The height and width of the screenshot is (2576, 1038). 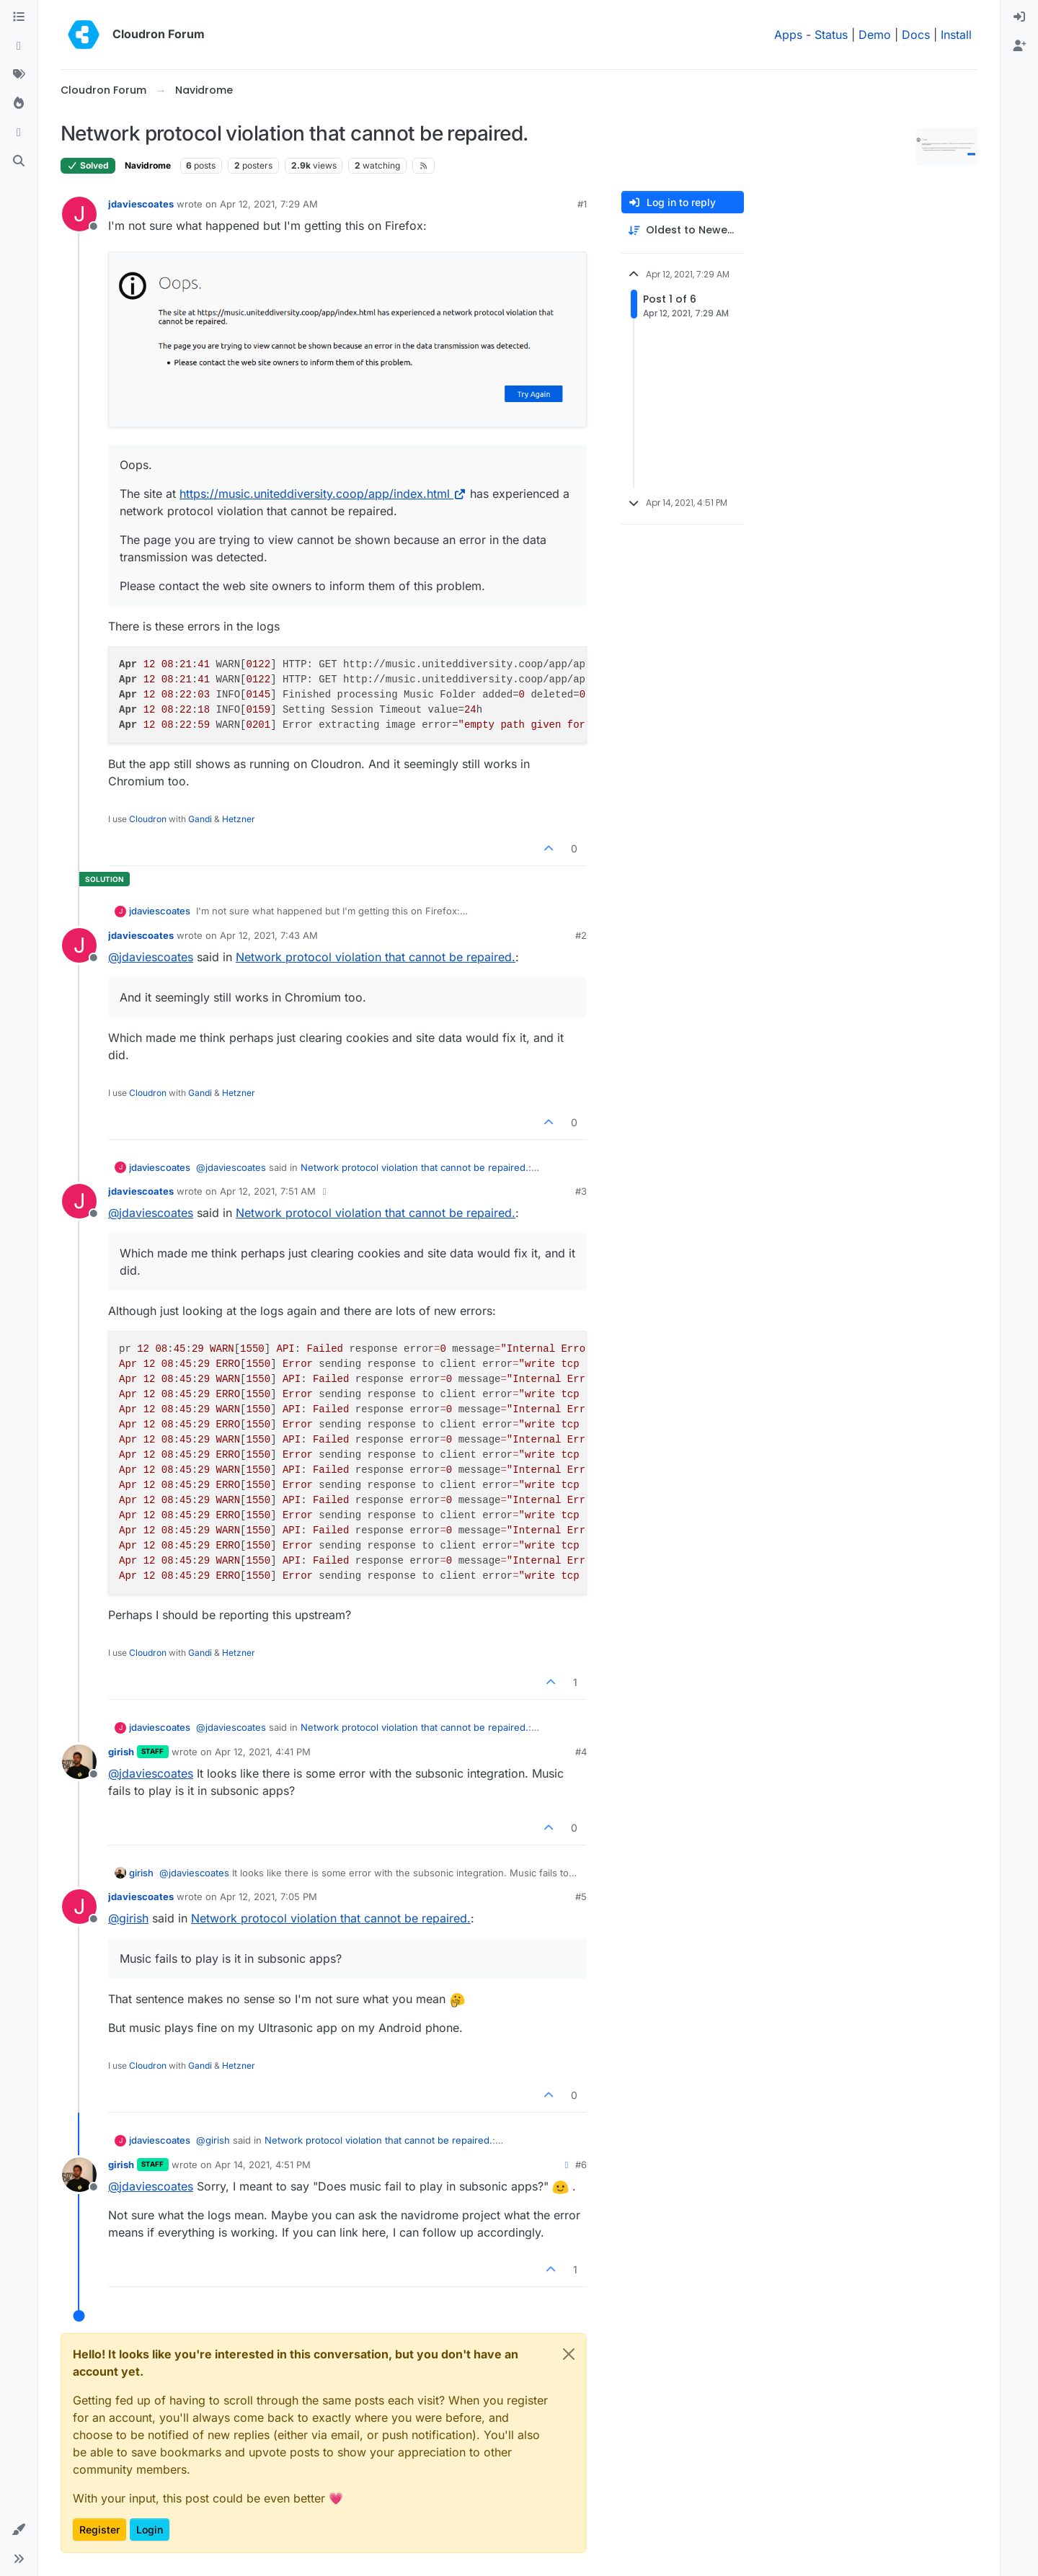 What do you see at coordinates (831, 34) in the screenshot?
I see `Status` at bounding box center [831, 34].